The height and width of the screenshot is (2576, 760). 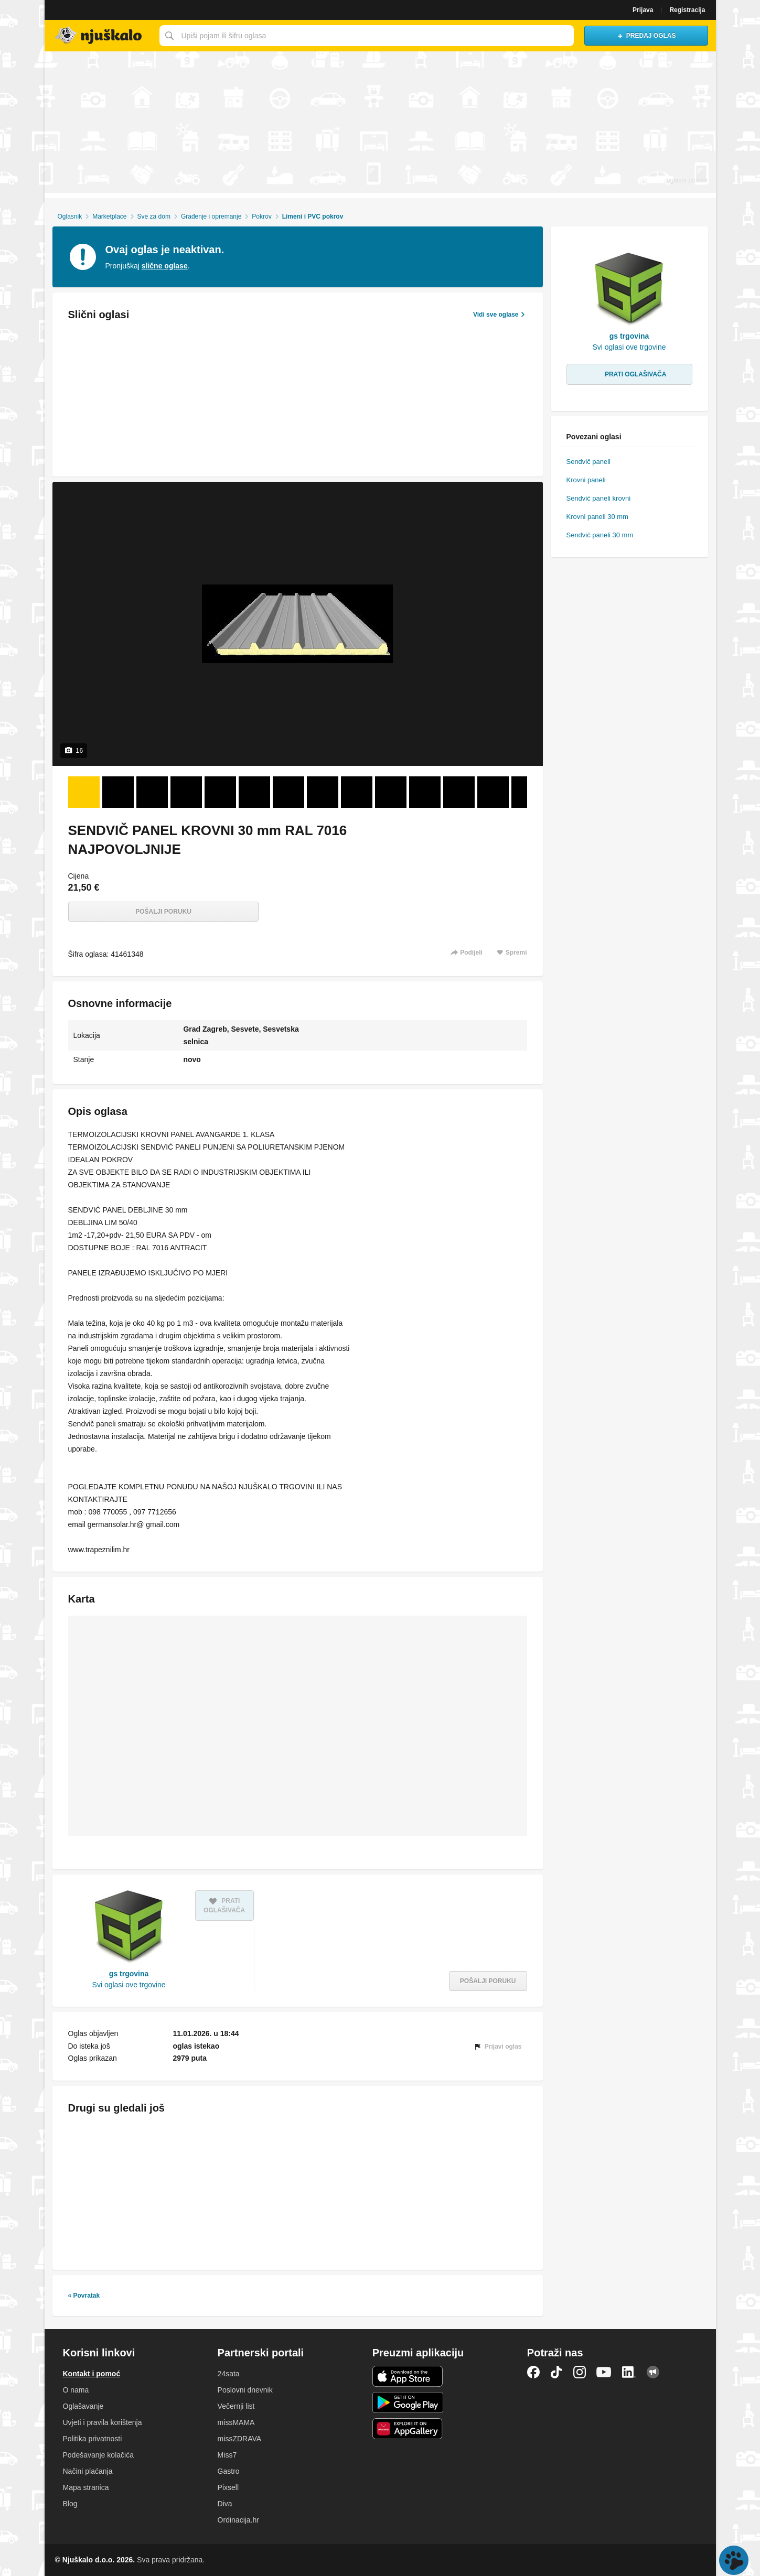 I want to click on Građenje i opremanje, so click(x=211, y=216).